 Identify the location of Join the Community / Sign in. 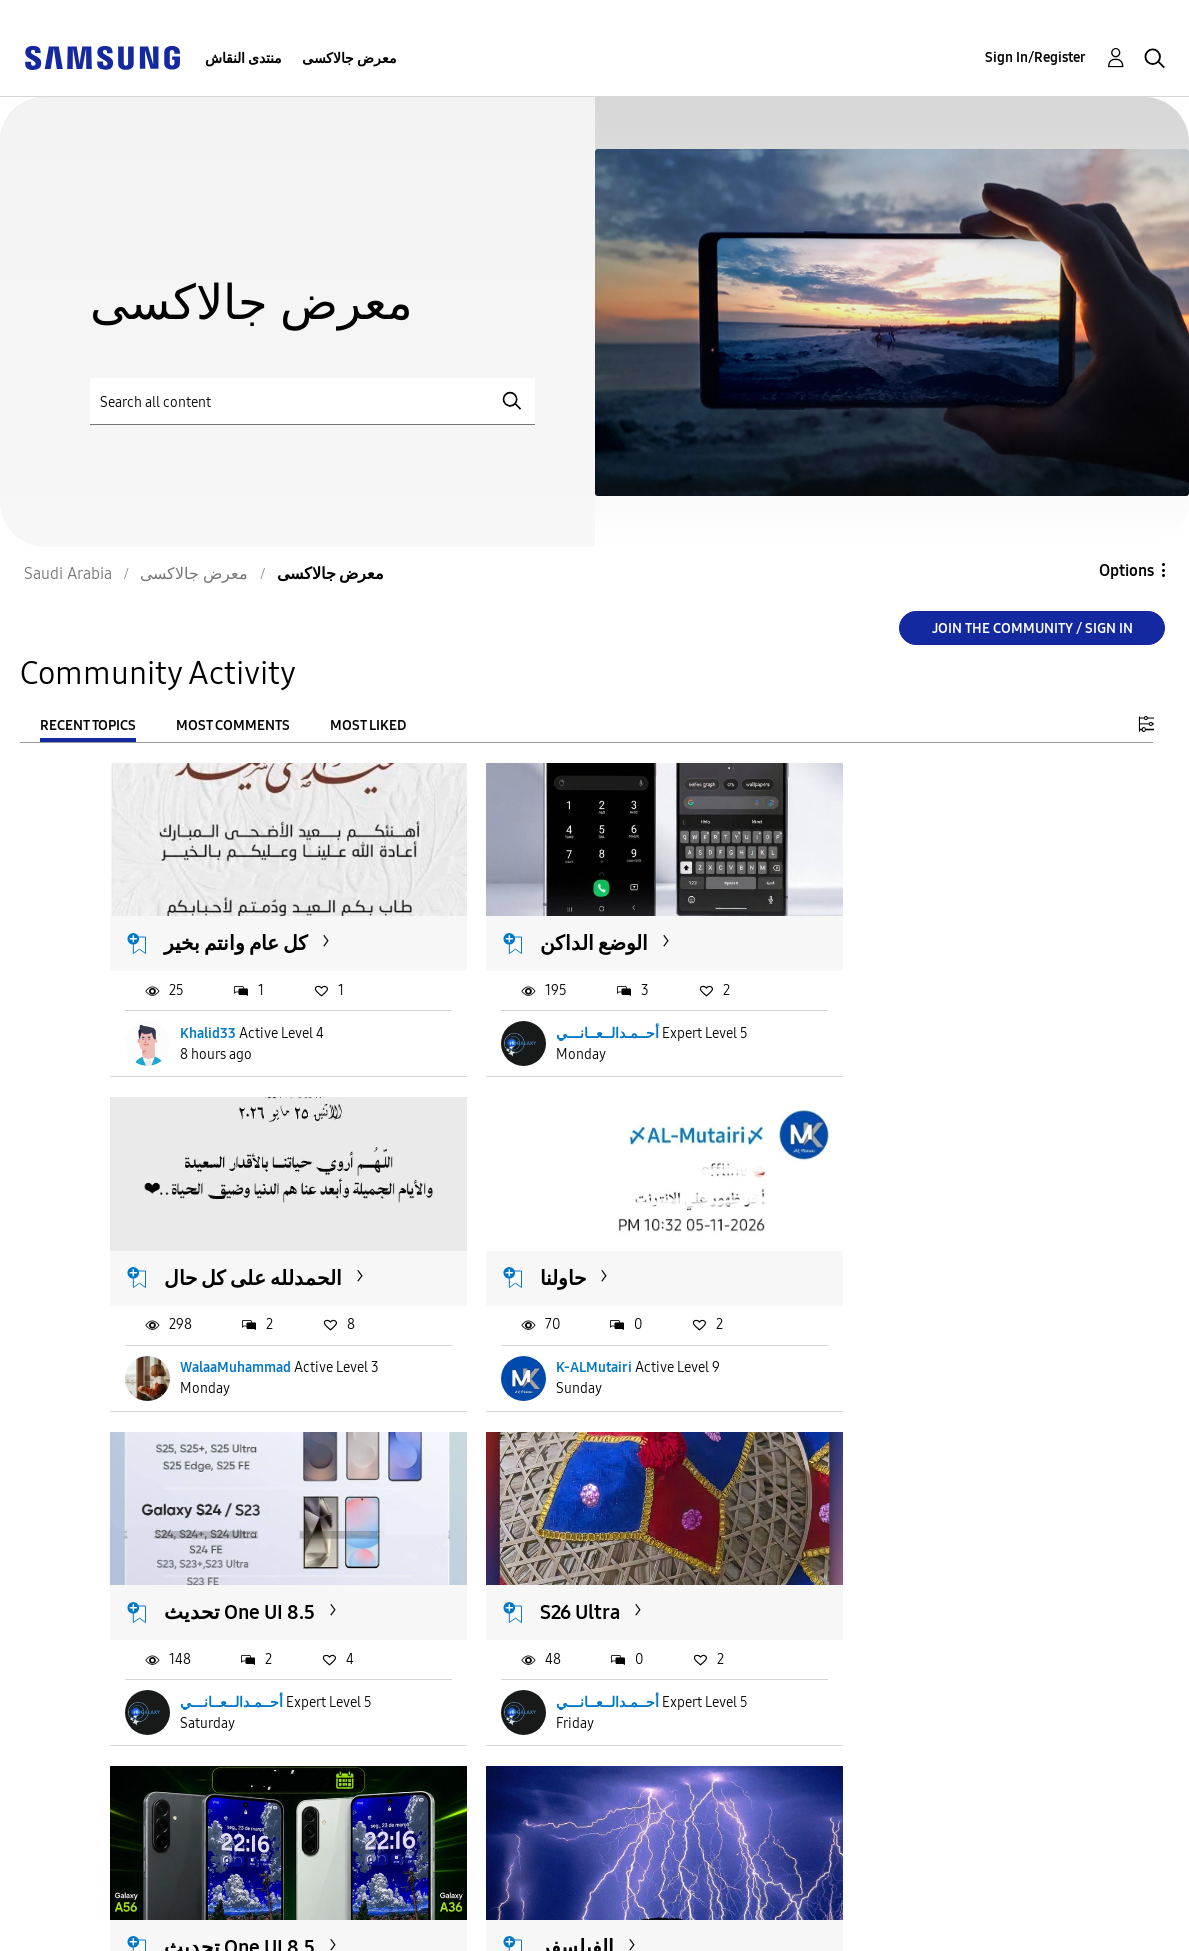
(1032, 628).